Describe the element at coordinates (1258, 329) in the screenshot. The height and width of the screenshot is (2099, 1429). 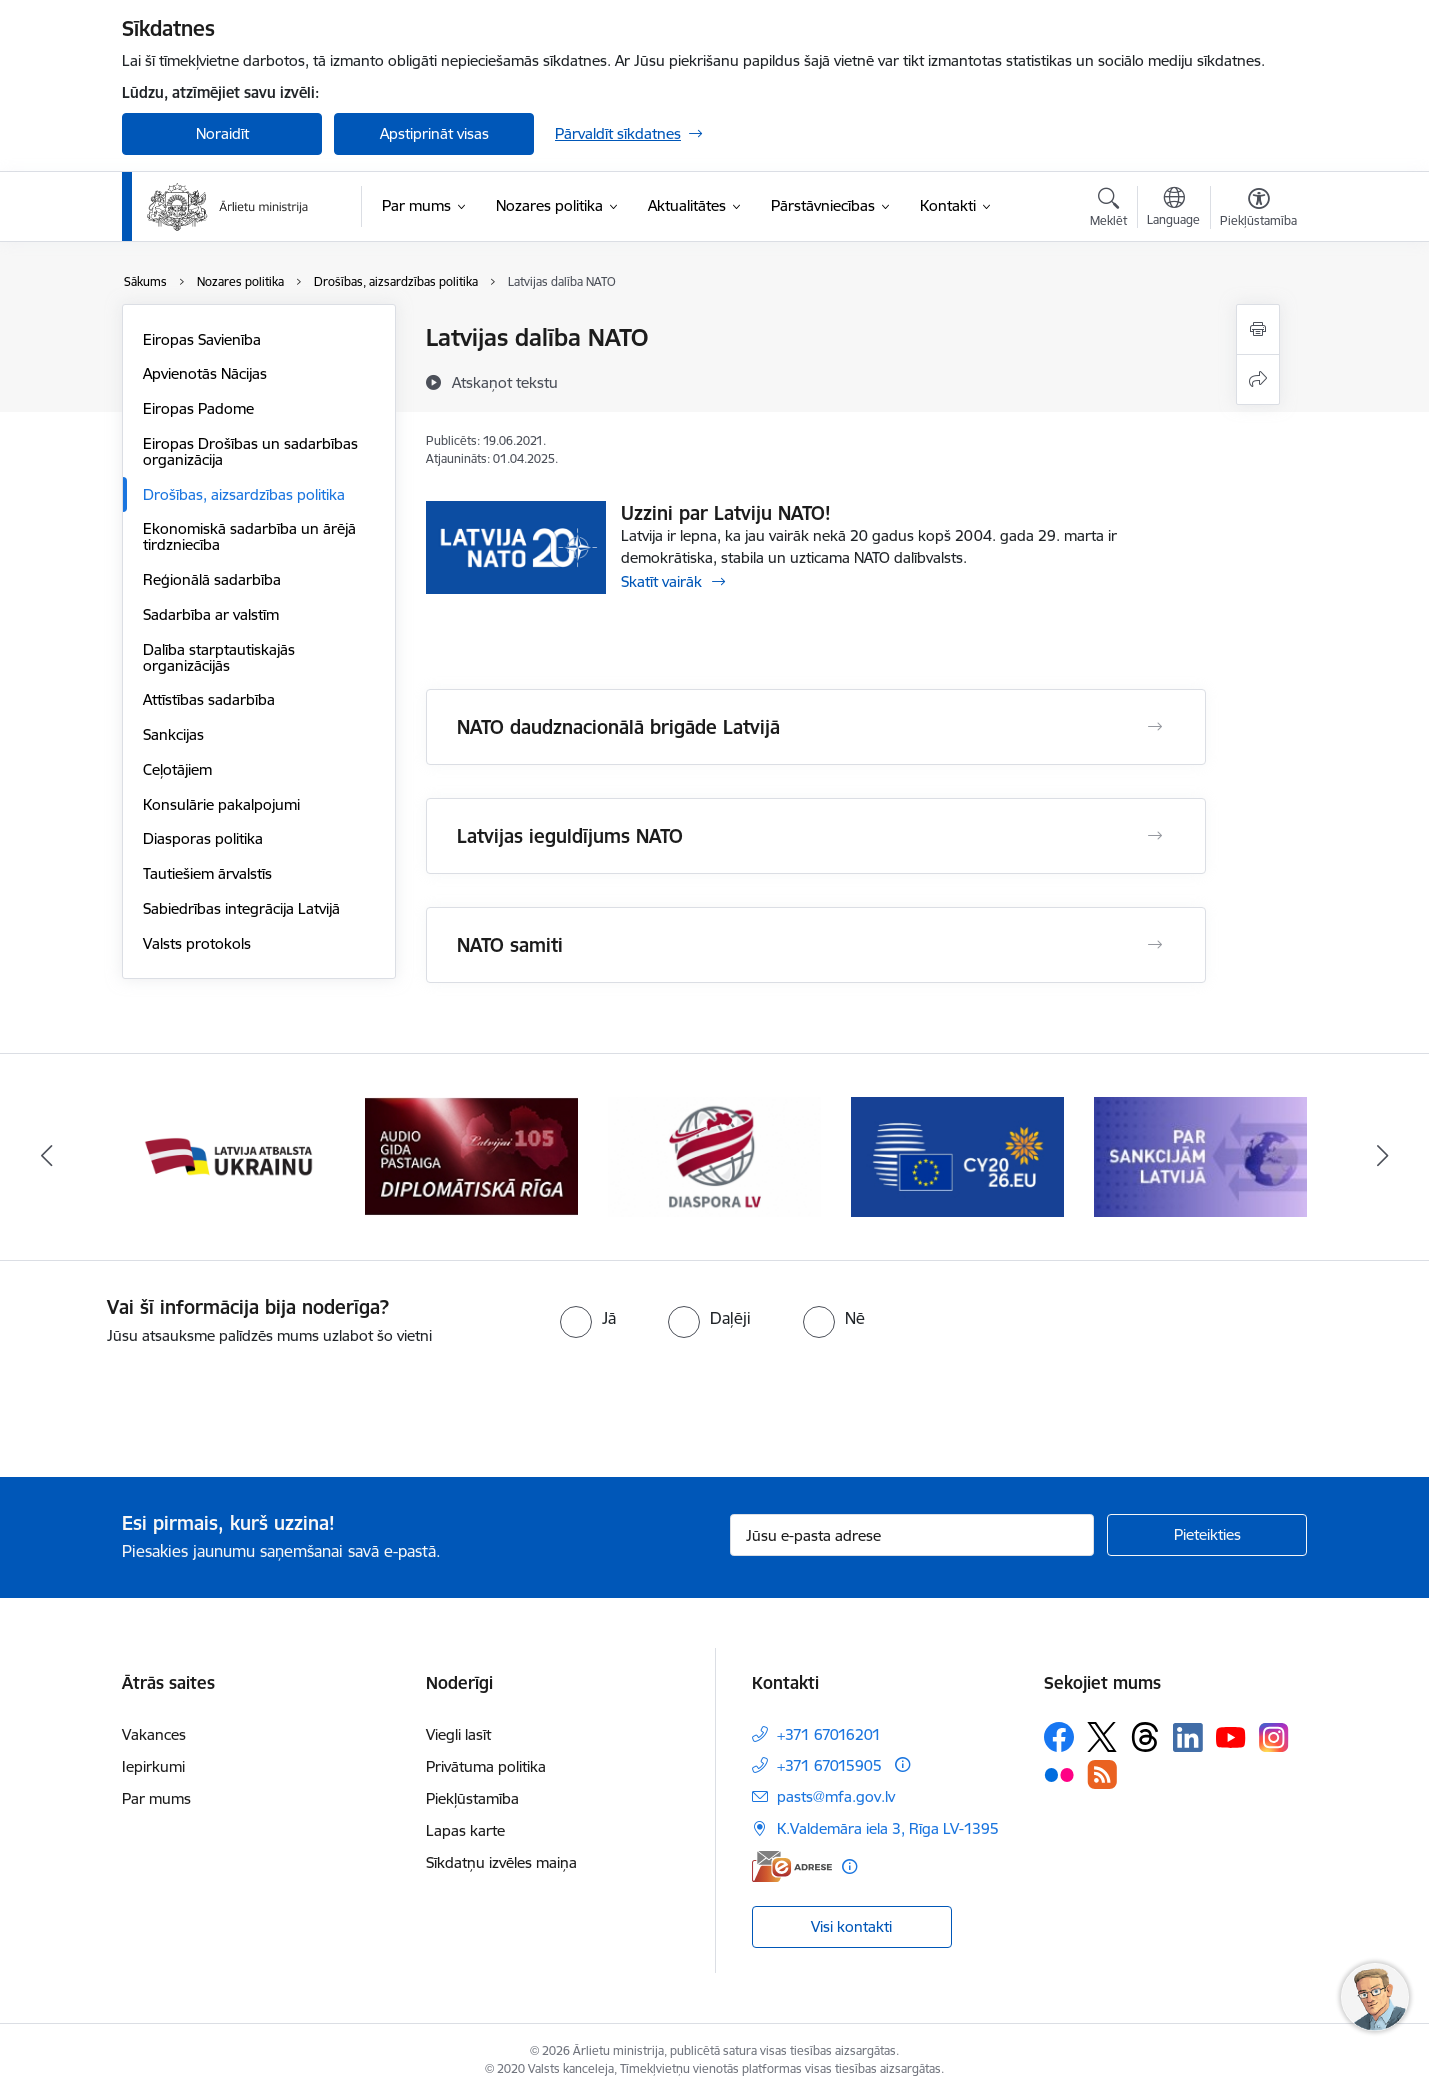
I see `[Izdrukāt lapu]` at that location.